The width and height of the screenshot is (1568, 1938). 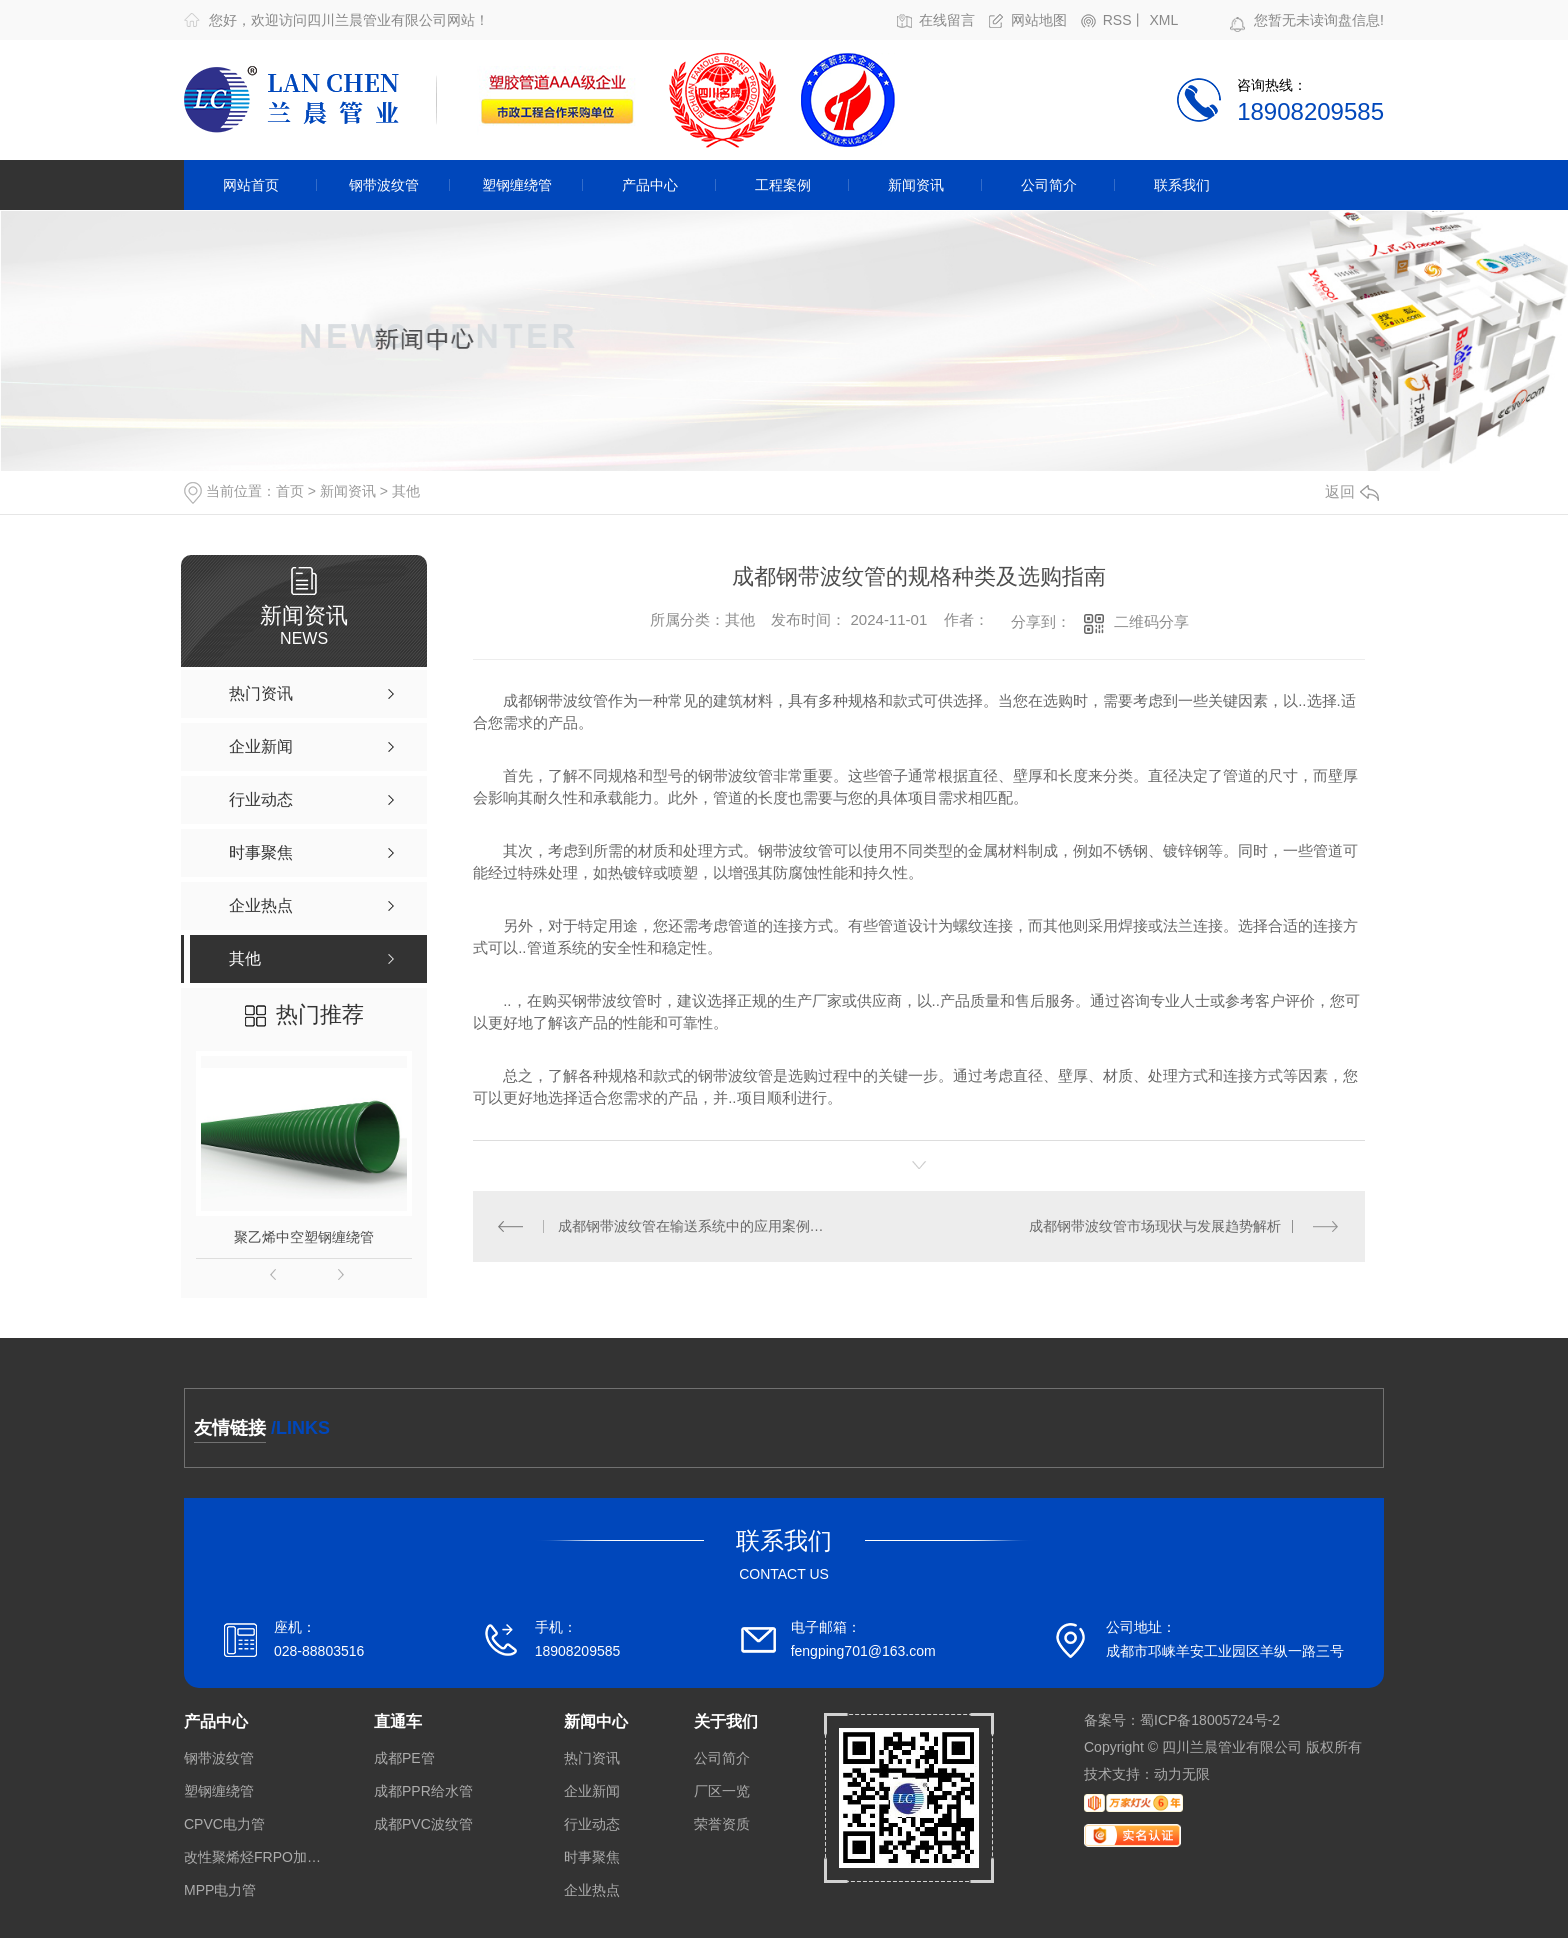 What do you see at coordinates (1151, 621) in the screenshot?
I see `二维码分享` at bounding box center [1151, 621].